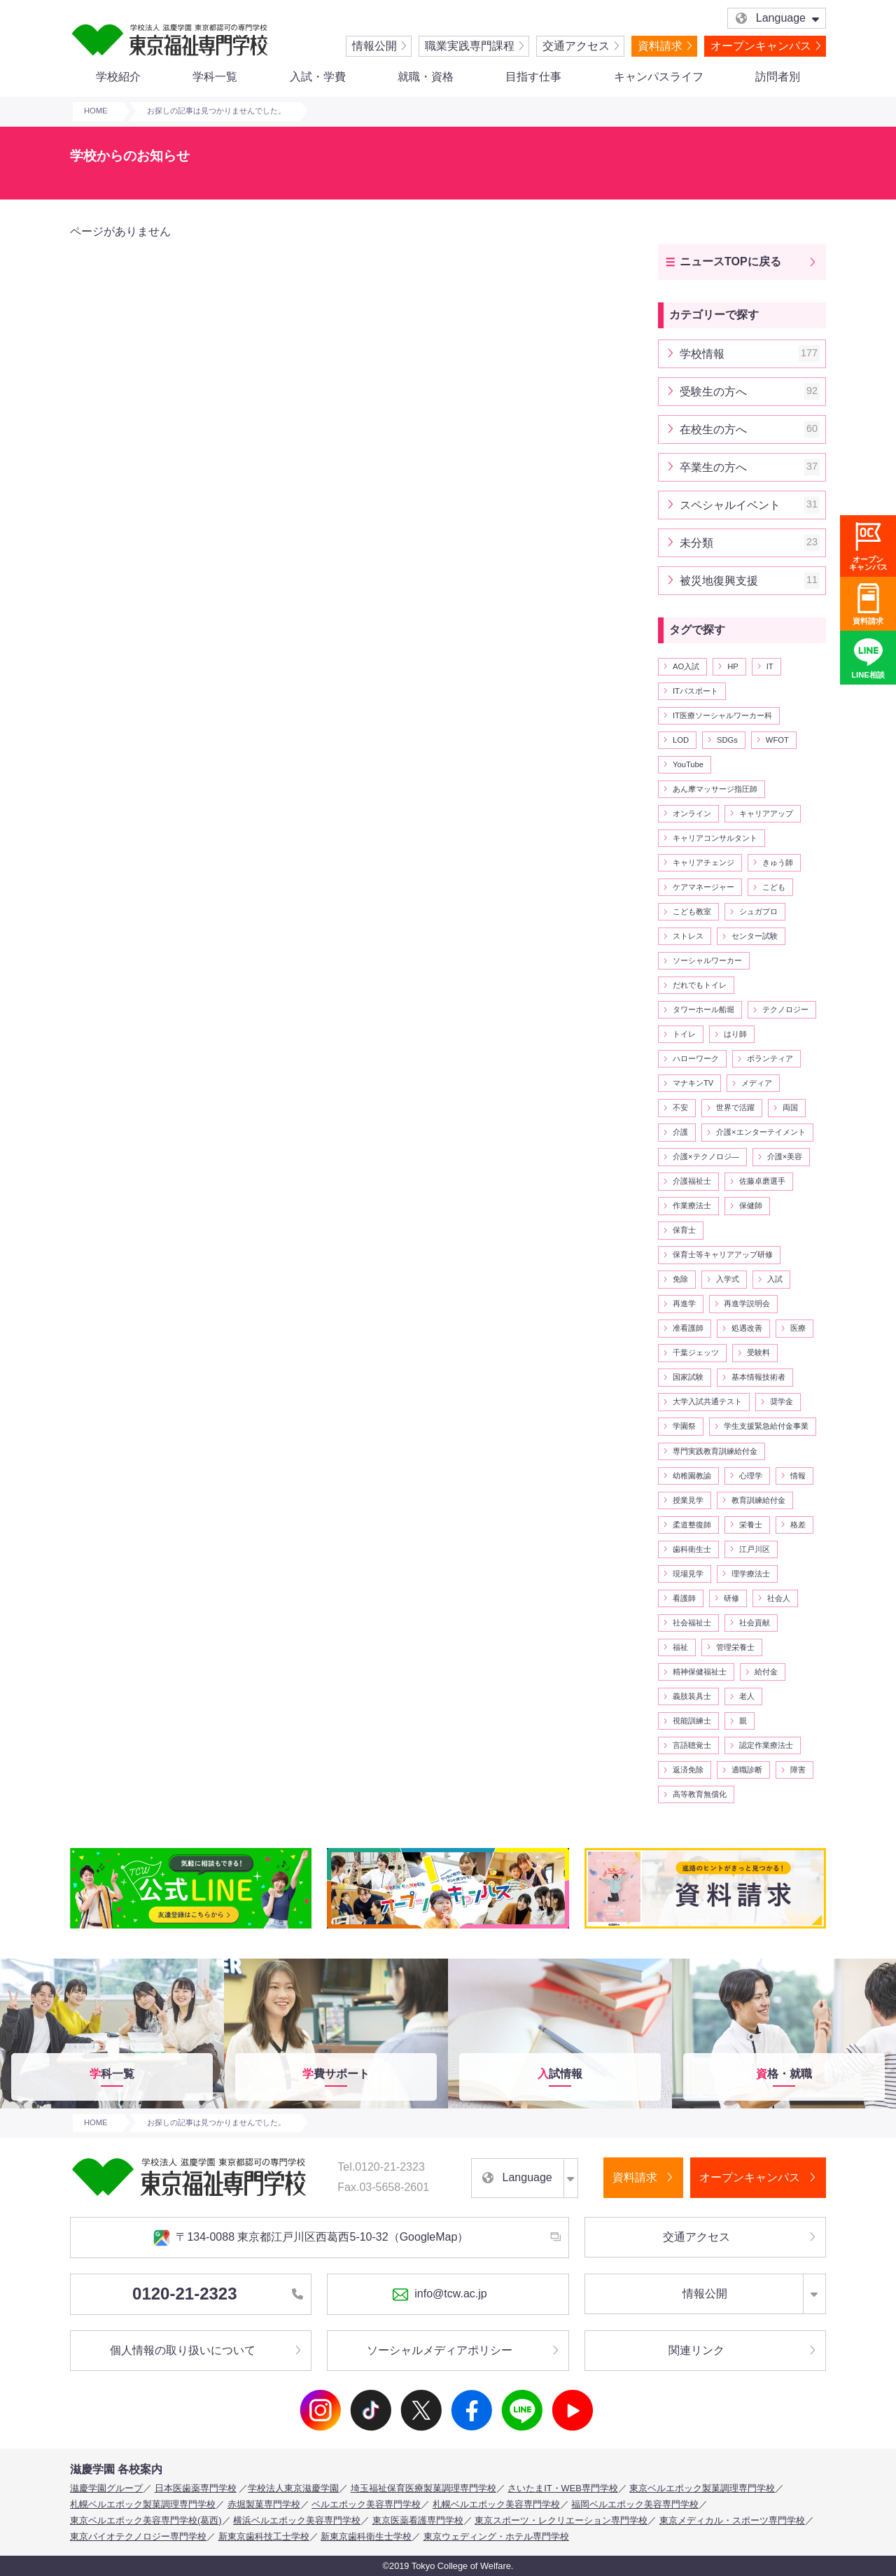 This screenshot has width=896, height=2576. I want to click on こども教室, so click(692, 911).